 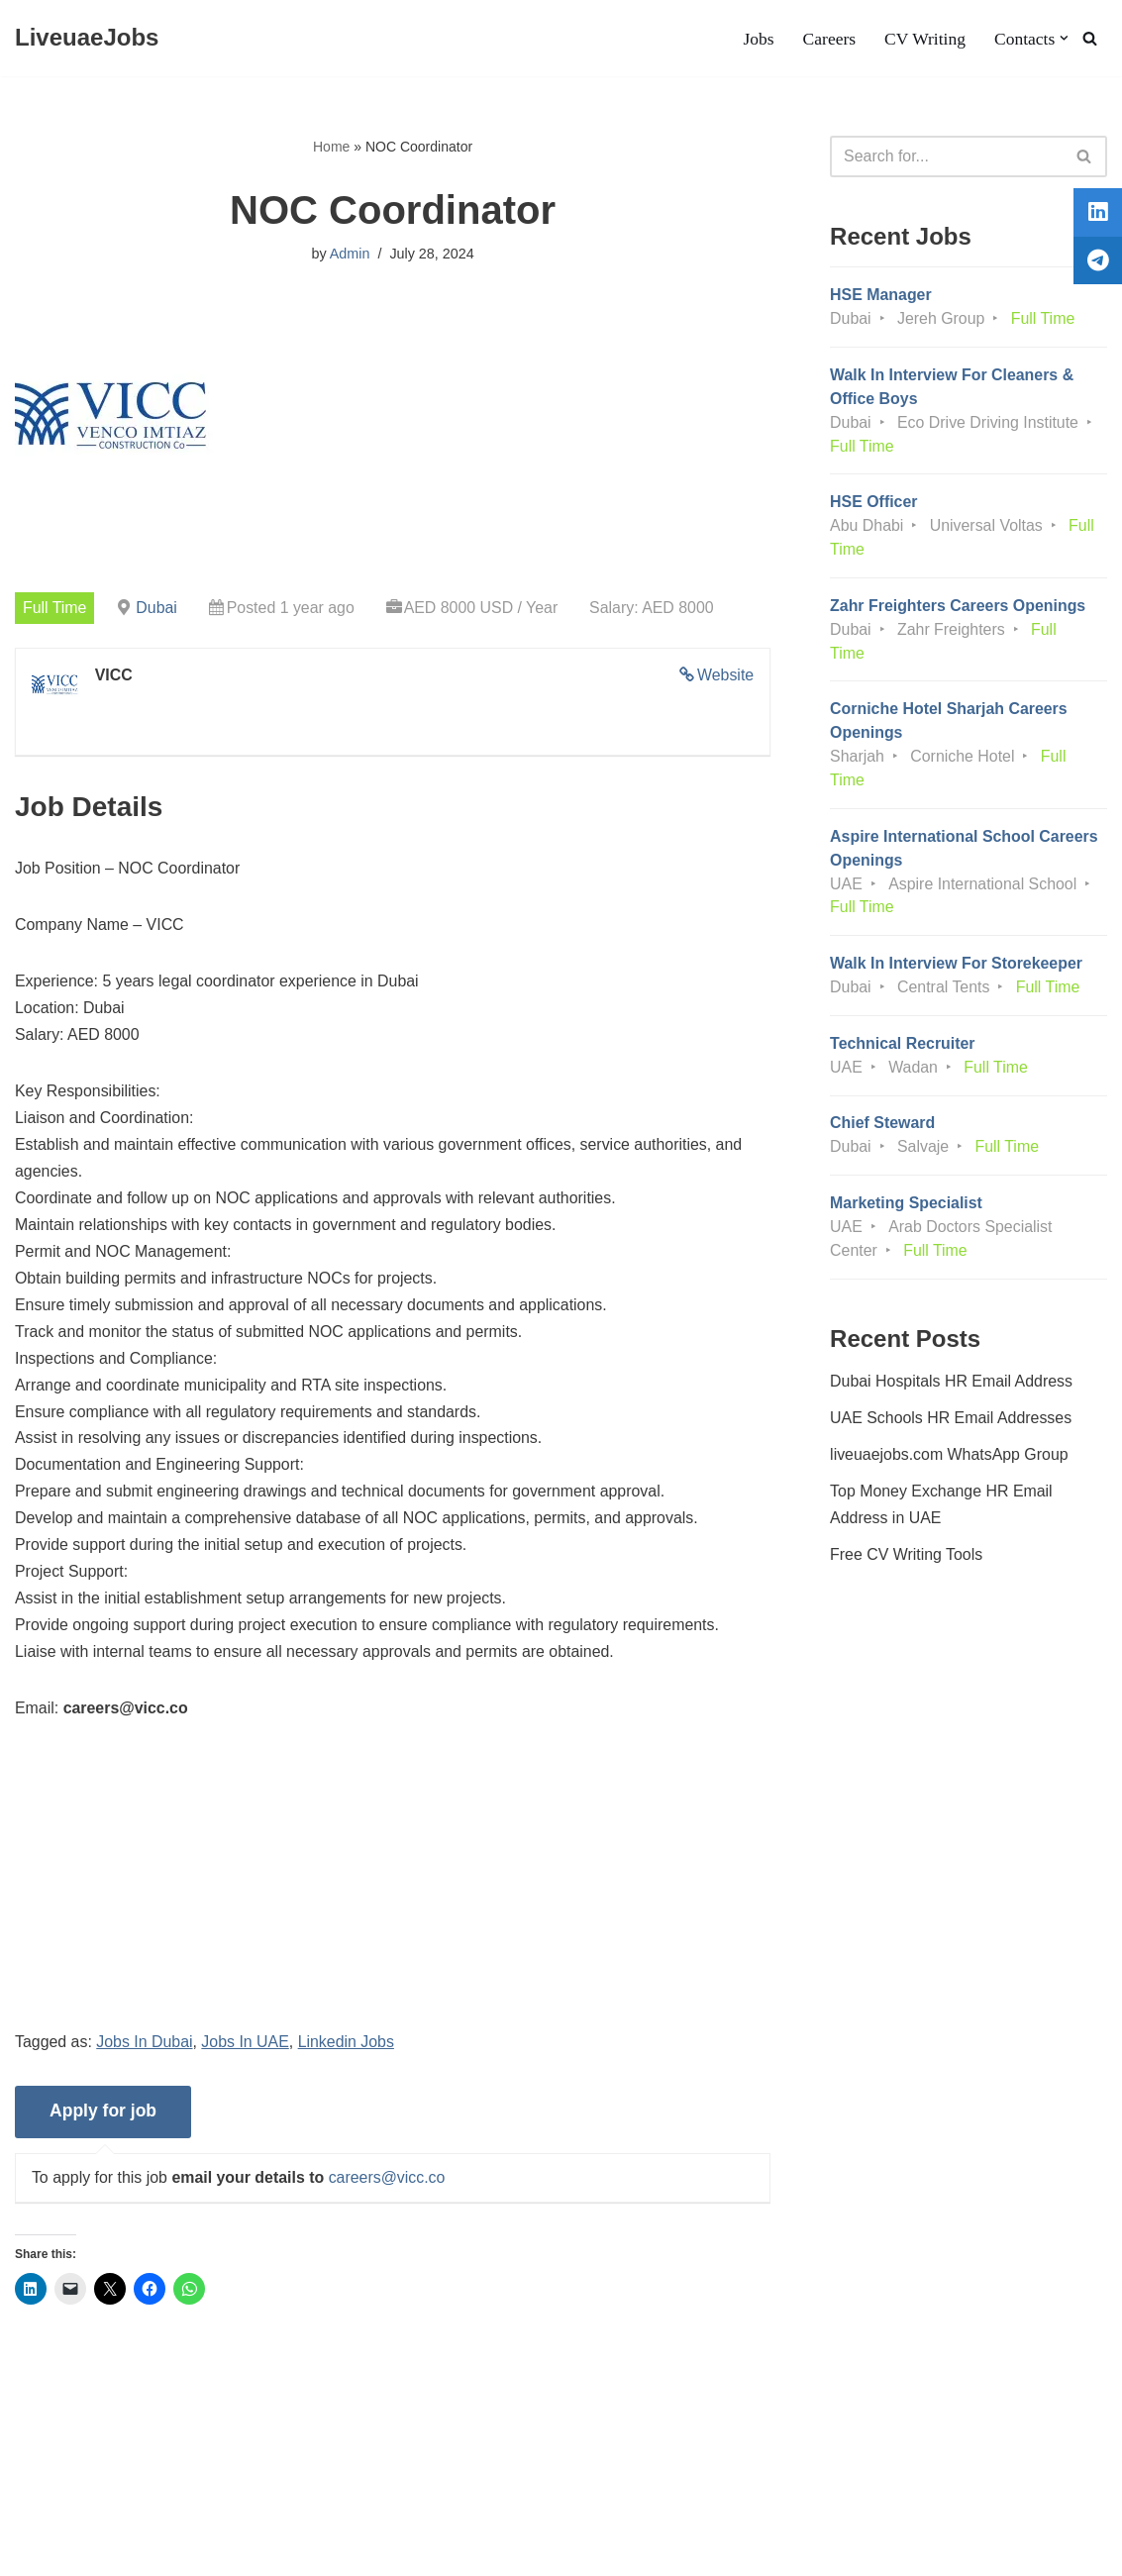 I want to click on Jobs In UAE, so click(x=246, y=2049).